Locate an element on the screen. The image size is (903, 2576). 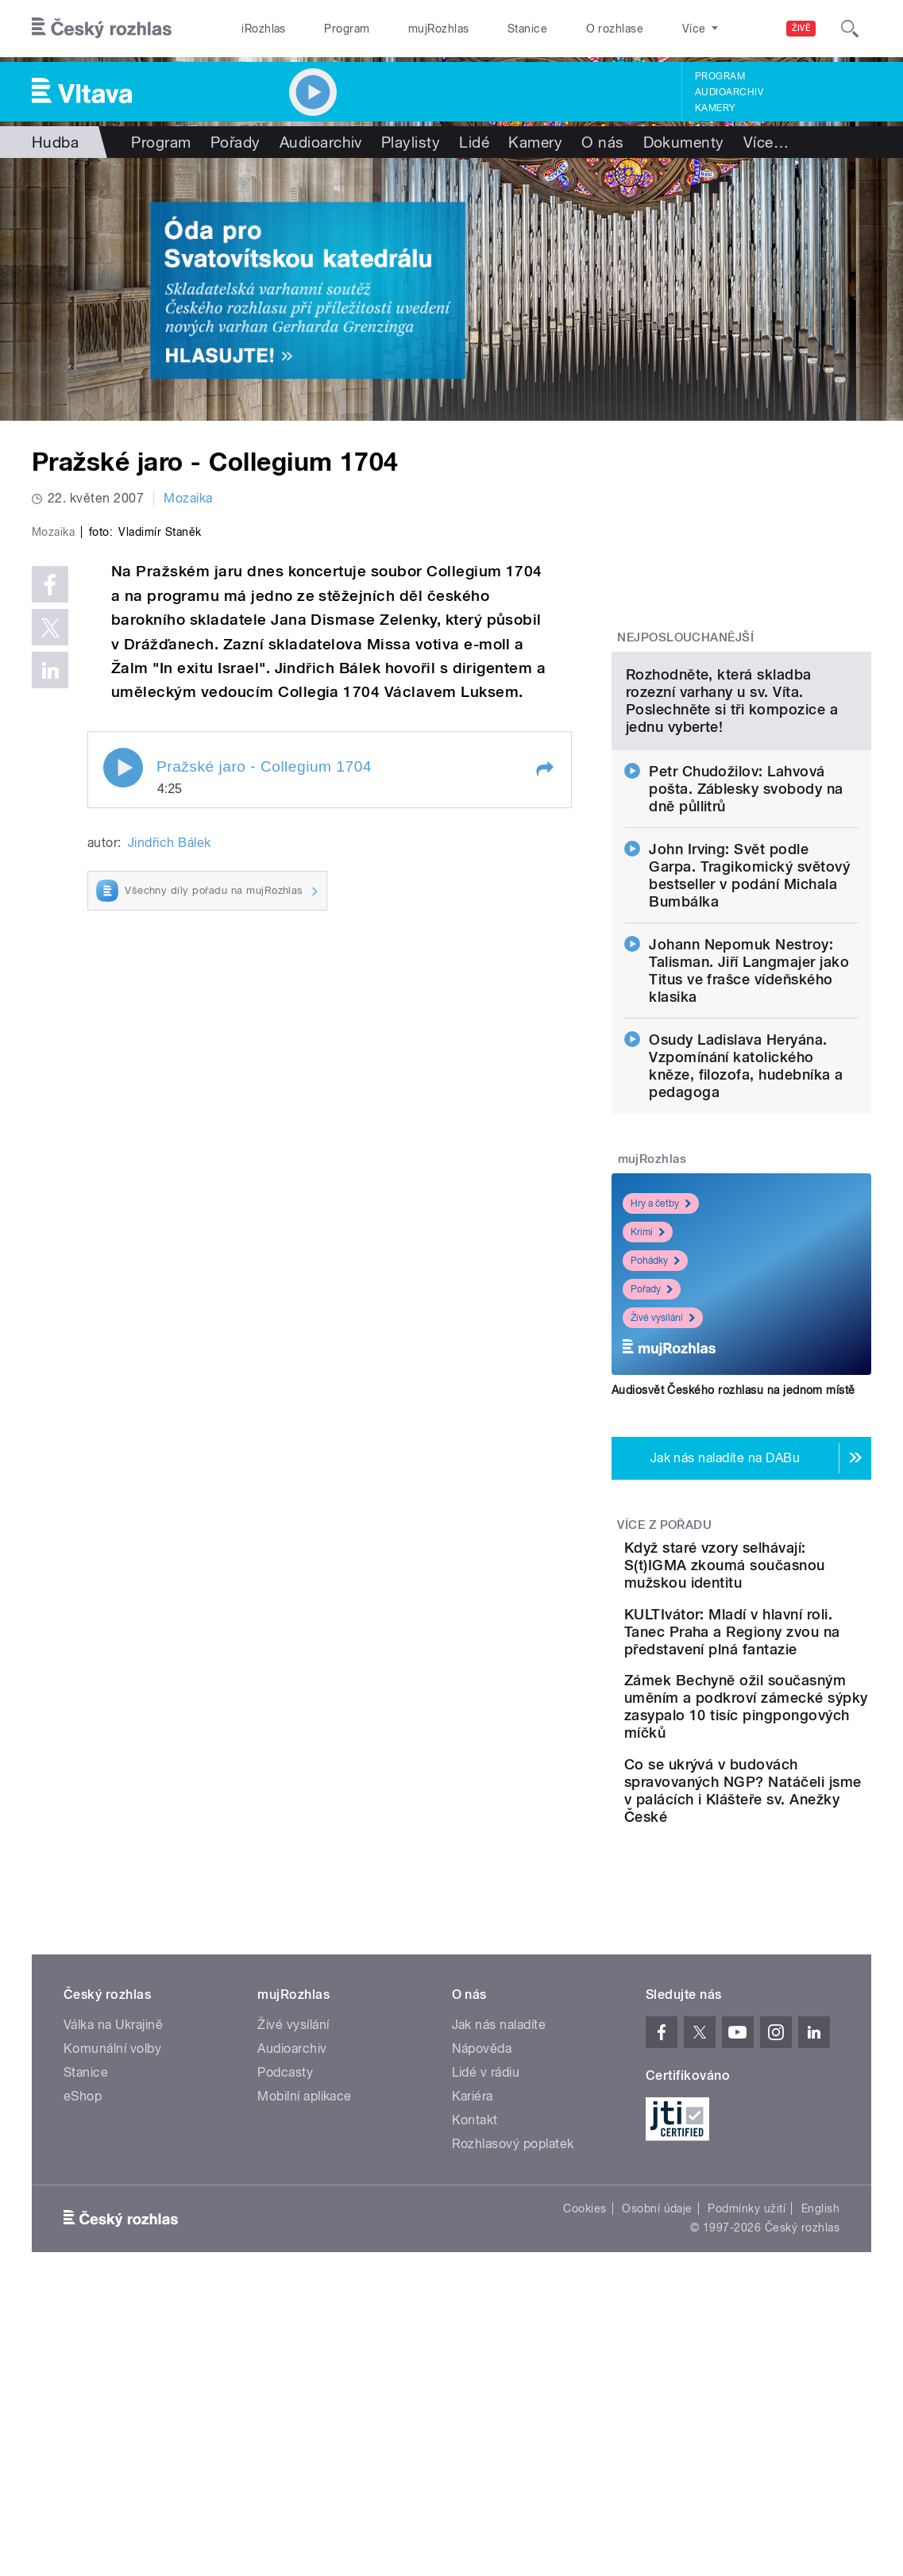
Dokumenty is located at coordinates (683, 142).